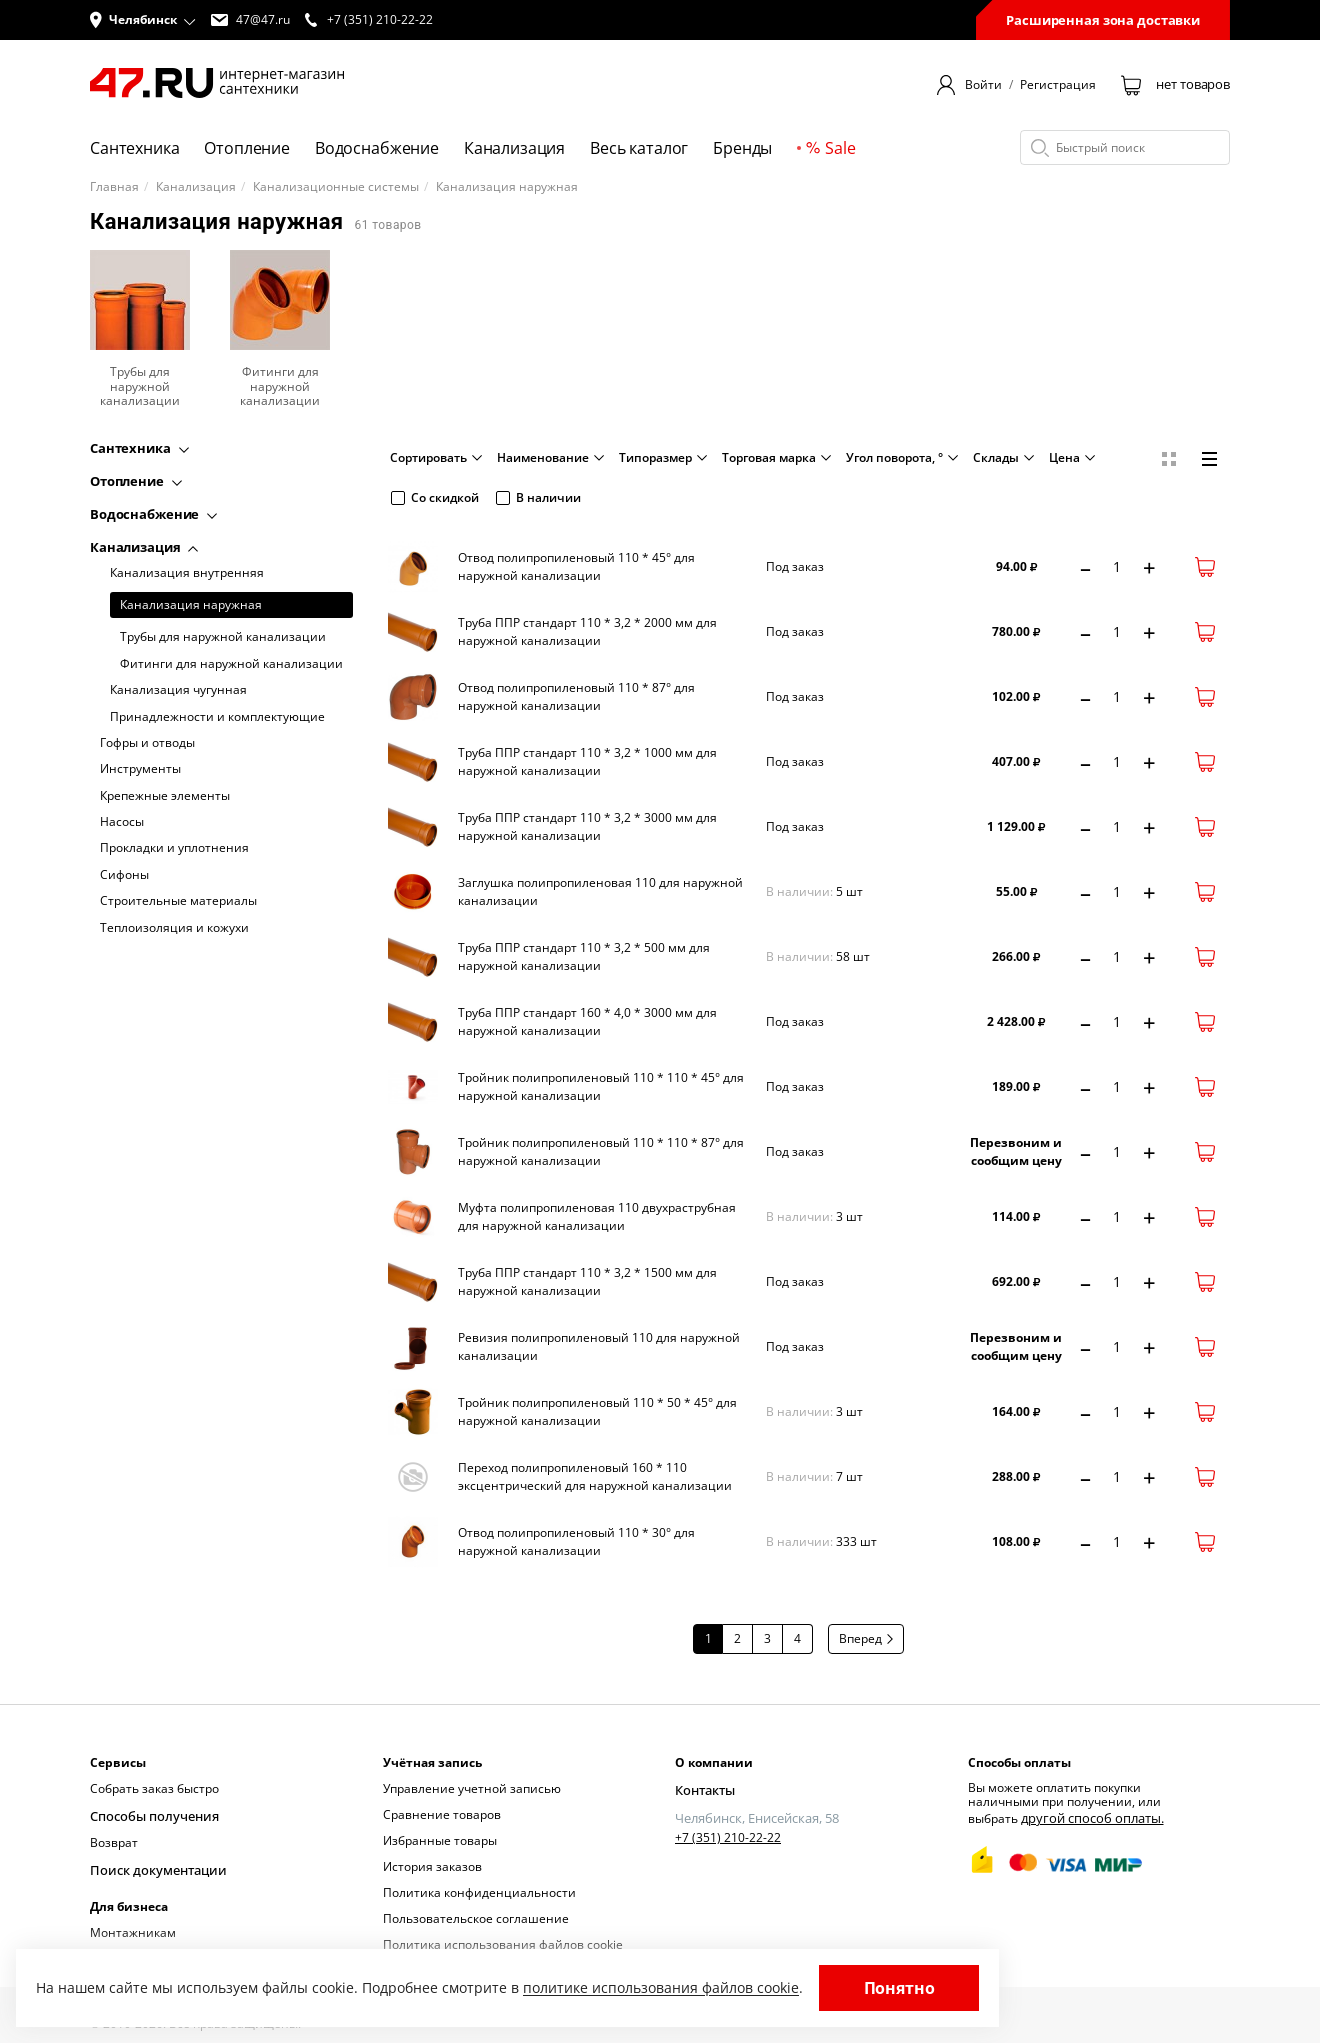  I want to click on +7 (351) 210-22-22, so click(728, 1836).